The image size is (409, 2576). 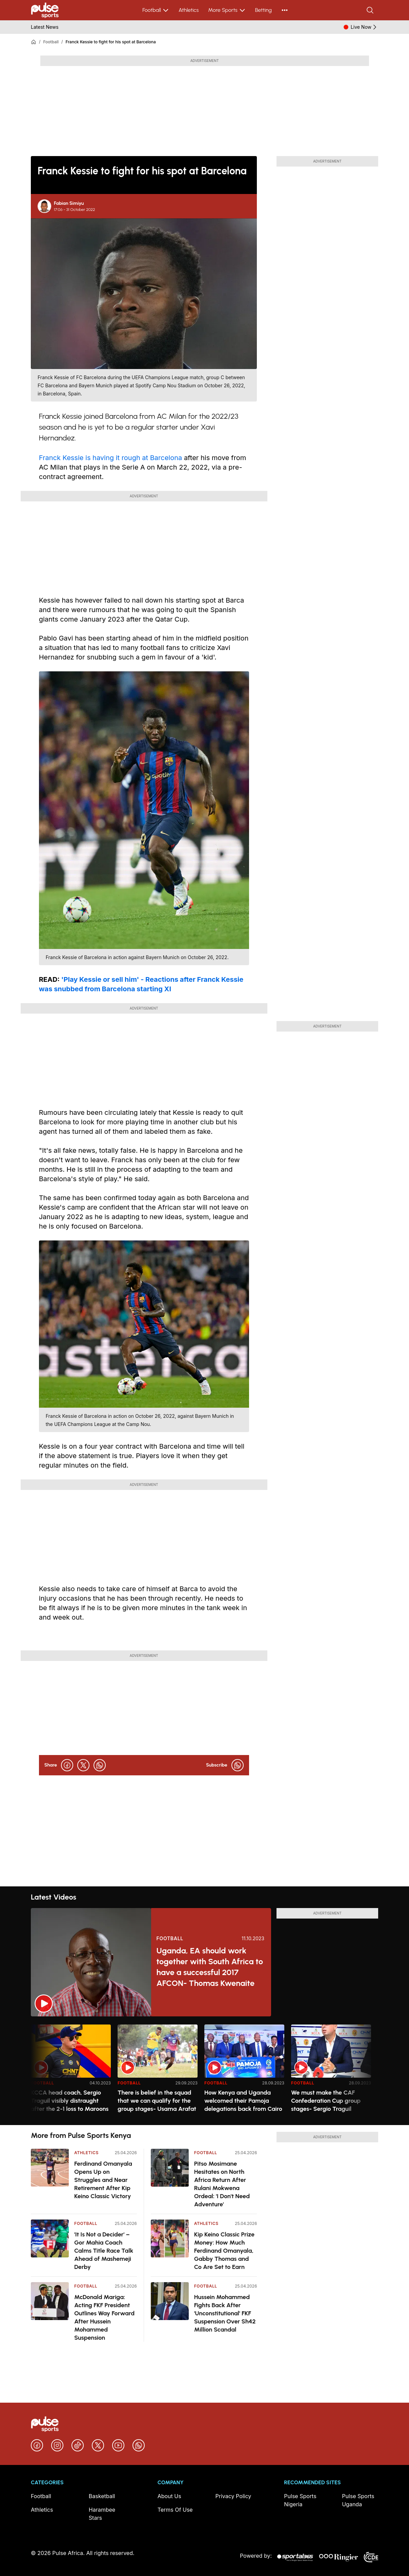 What do you see at coordinates (210, 1967) in the screenshot?
I see `Uganda, EA should work together with South Africa to have a successful 2017 AFCON- Thomas Kwenaite` at bounding box center [210, 1967].